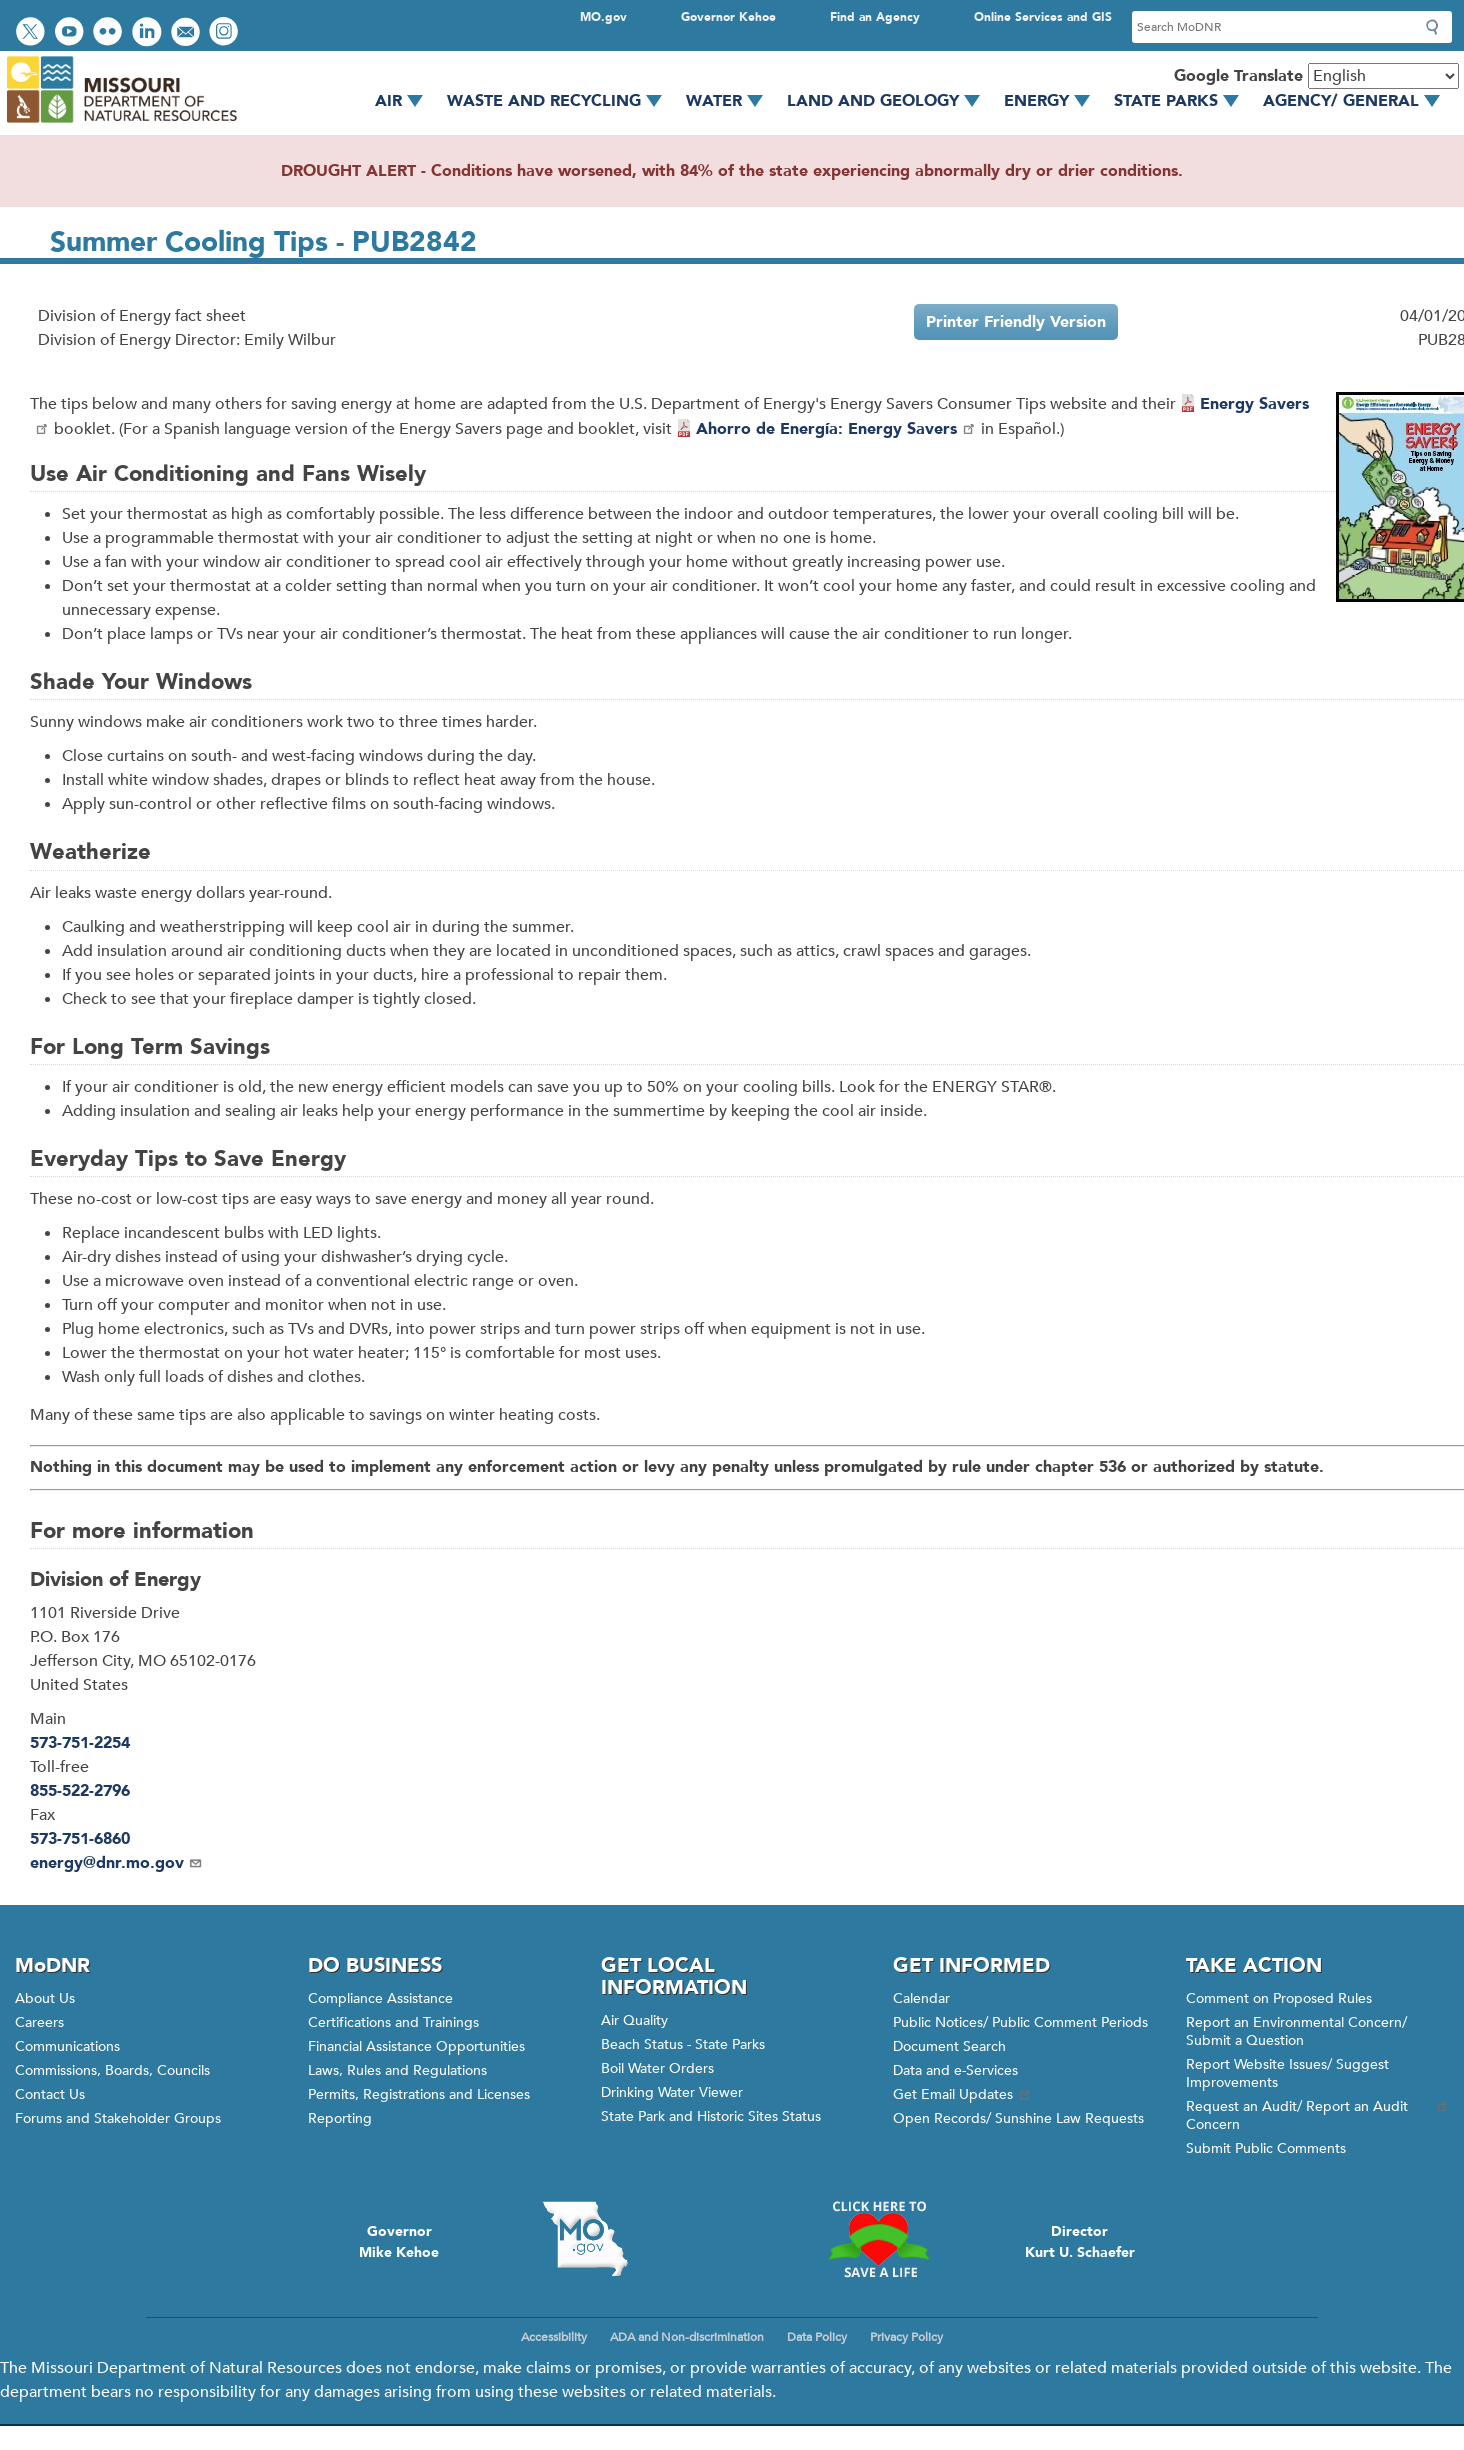 Image resolution: width=1464 pixels, height=2450 pixels. Describe the element at coordinates (80, 1839) in the screenshot. I see `573-751-6860` at that location.